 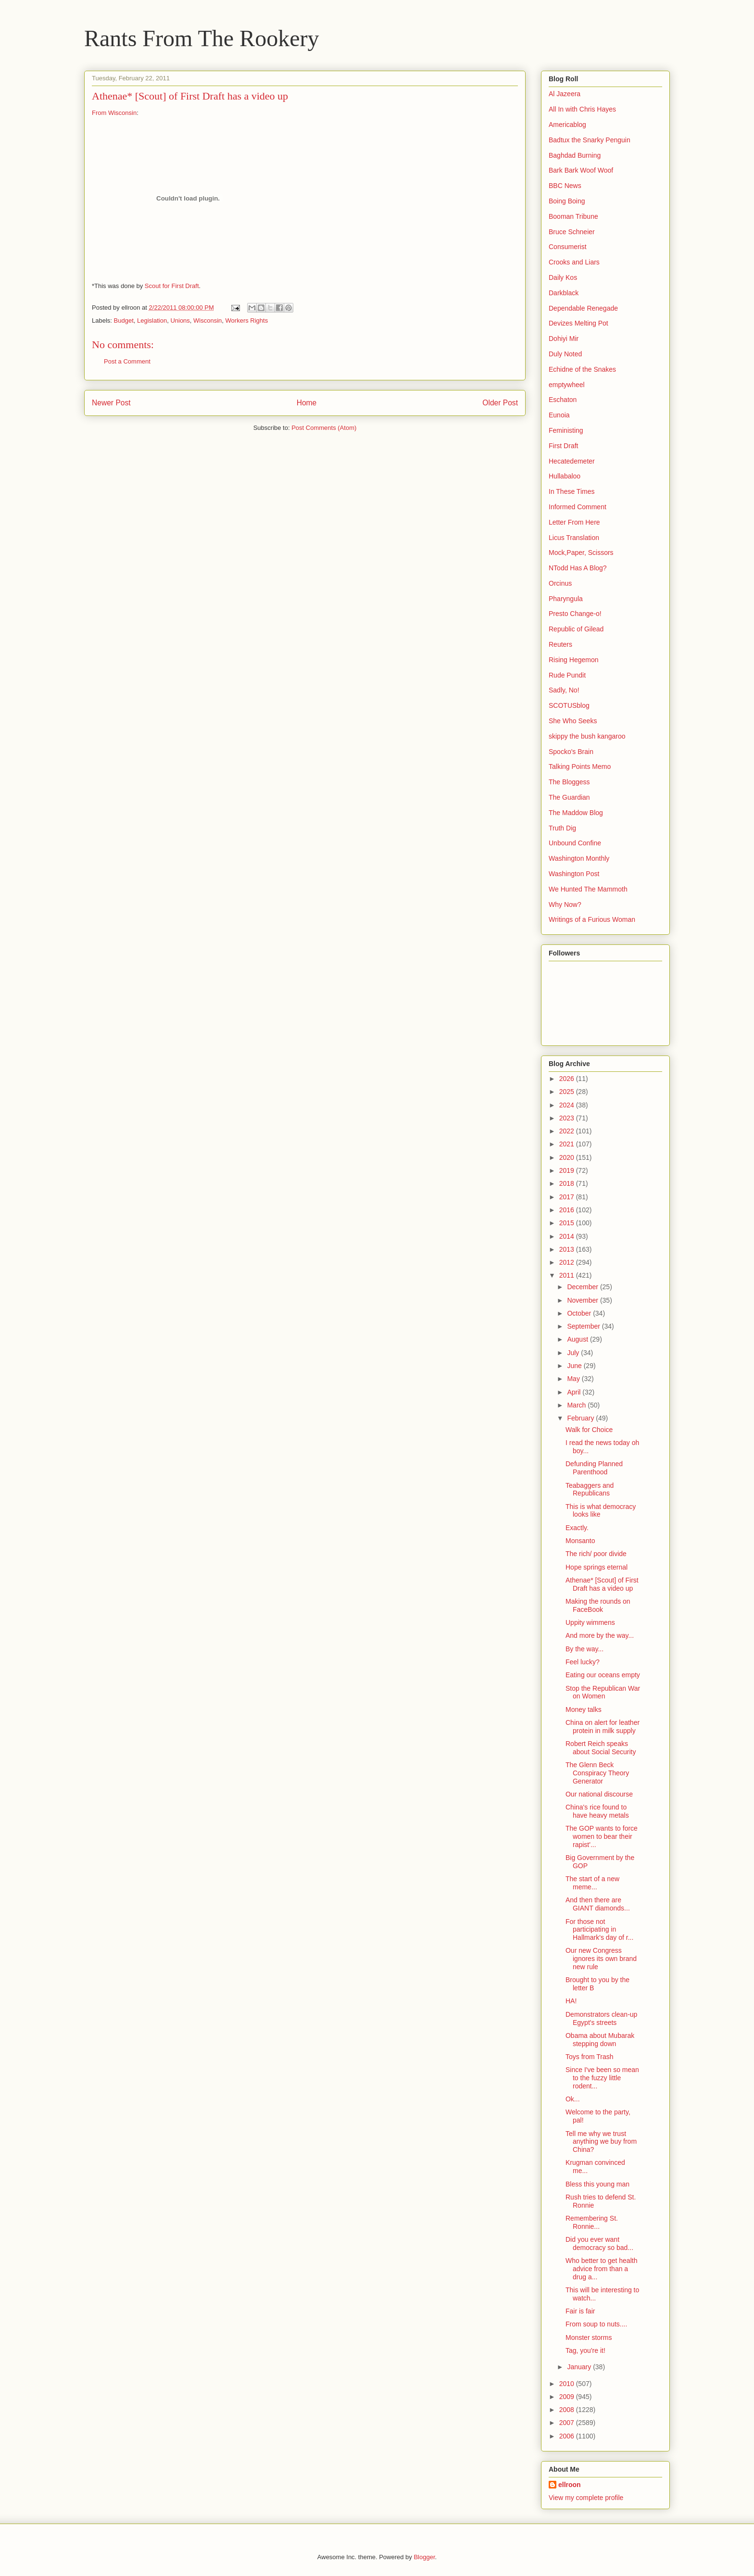 What do you see at coordinates (575, 155) in the screenshot?
I see `Baghdad Burning` at bounding box center [575, 155].